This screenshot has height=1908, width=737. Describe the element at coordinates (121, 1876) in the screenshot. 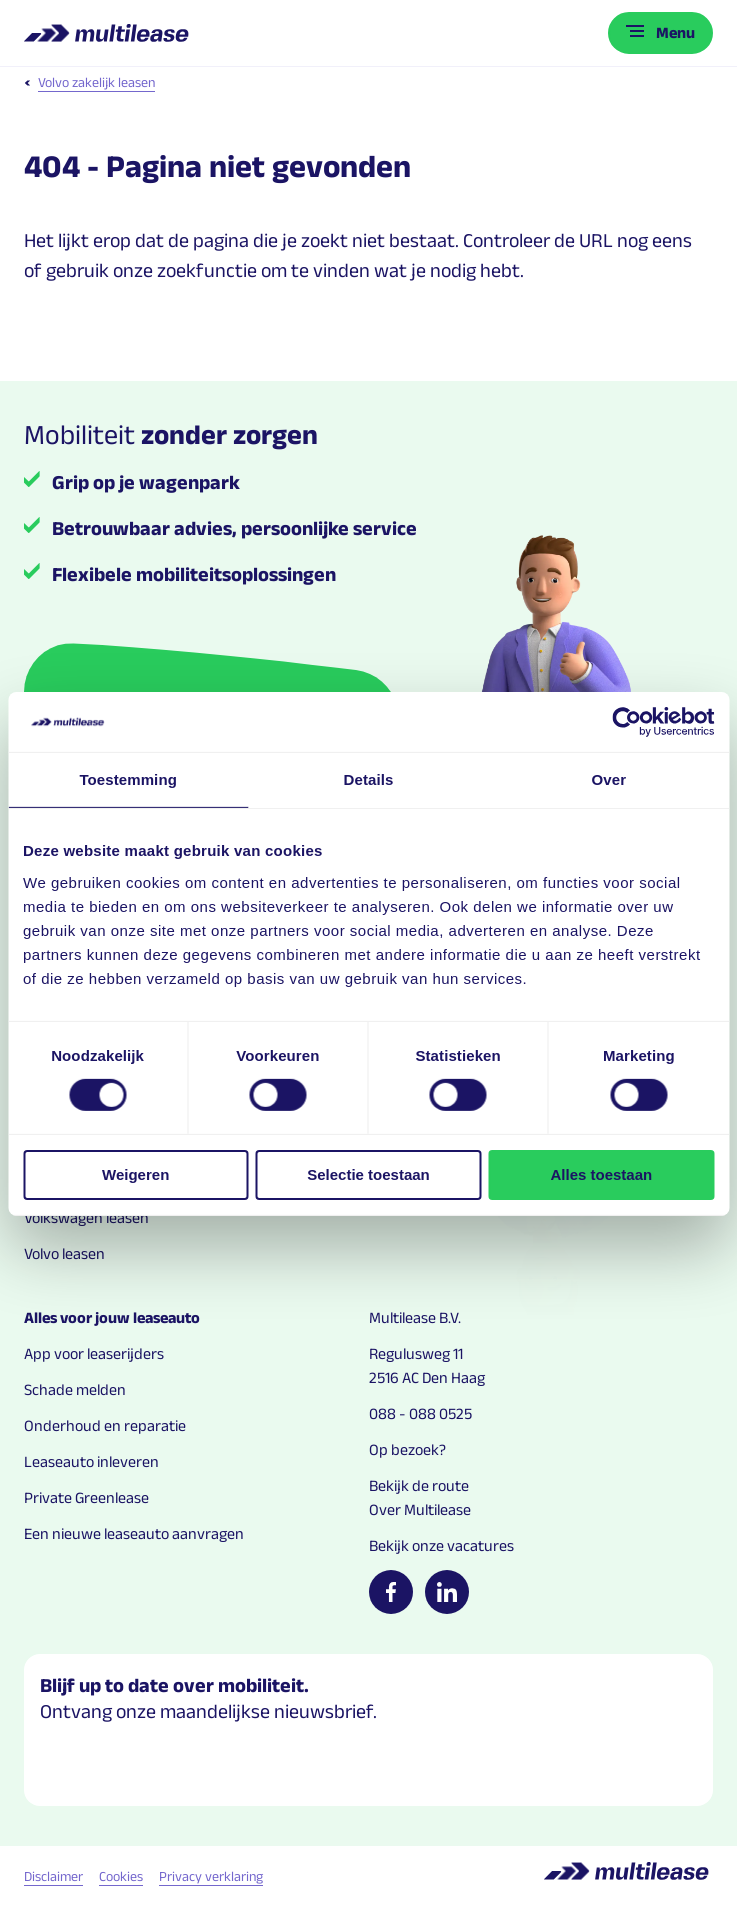

I see `Cookies` at that location.